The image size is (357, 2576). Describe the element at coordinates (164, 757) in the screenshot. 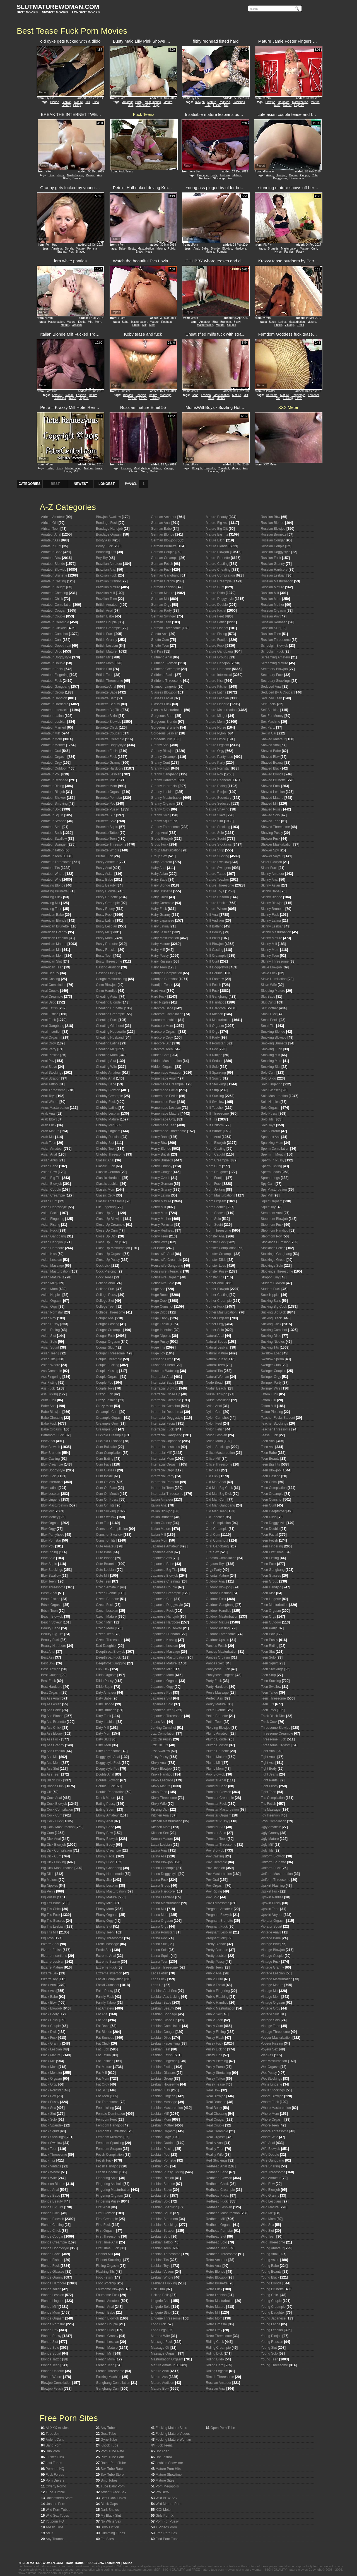

I see `Granny Creampie` at that location.